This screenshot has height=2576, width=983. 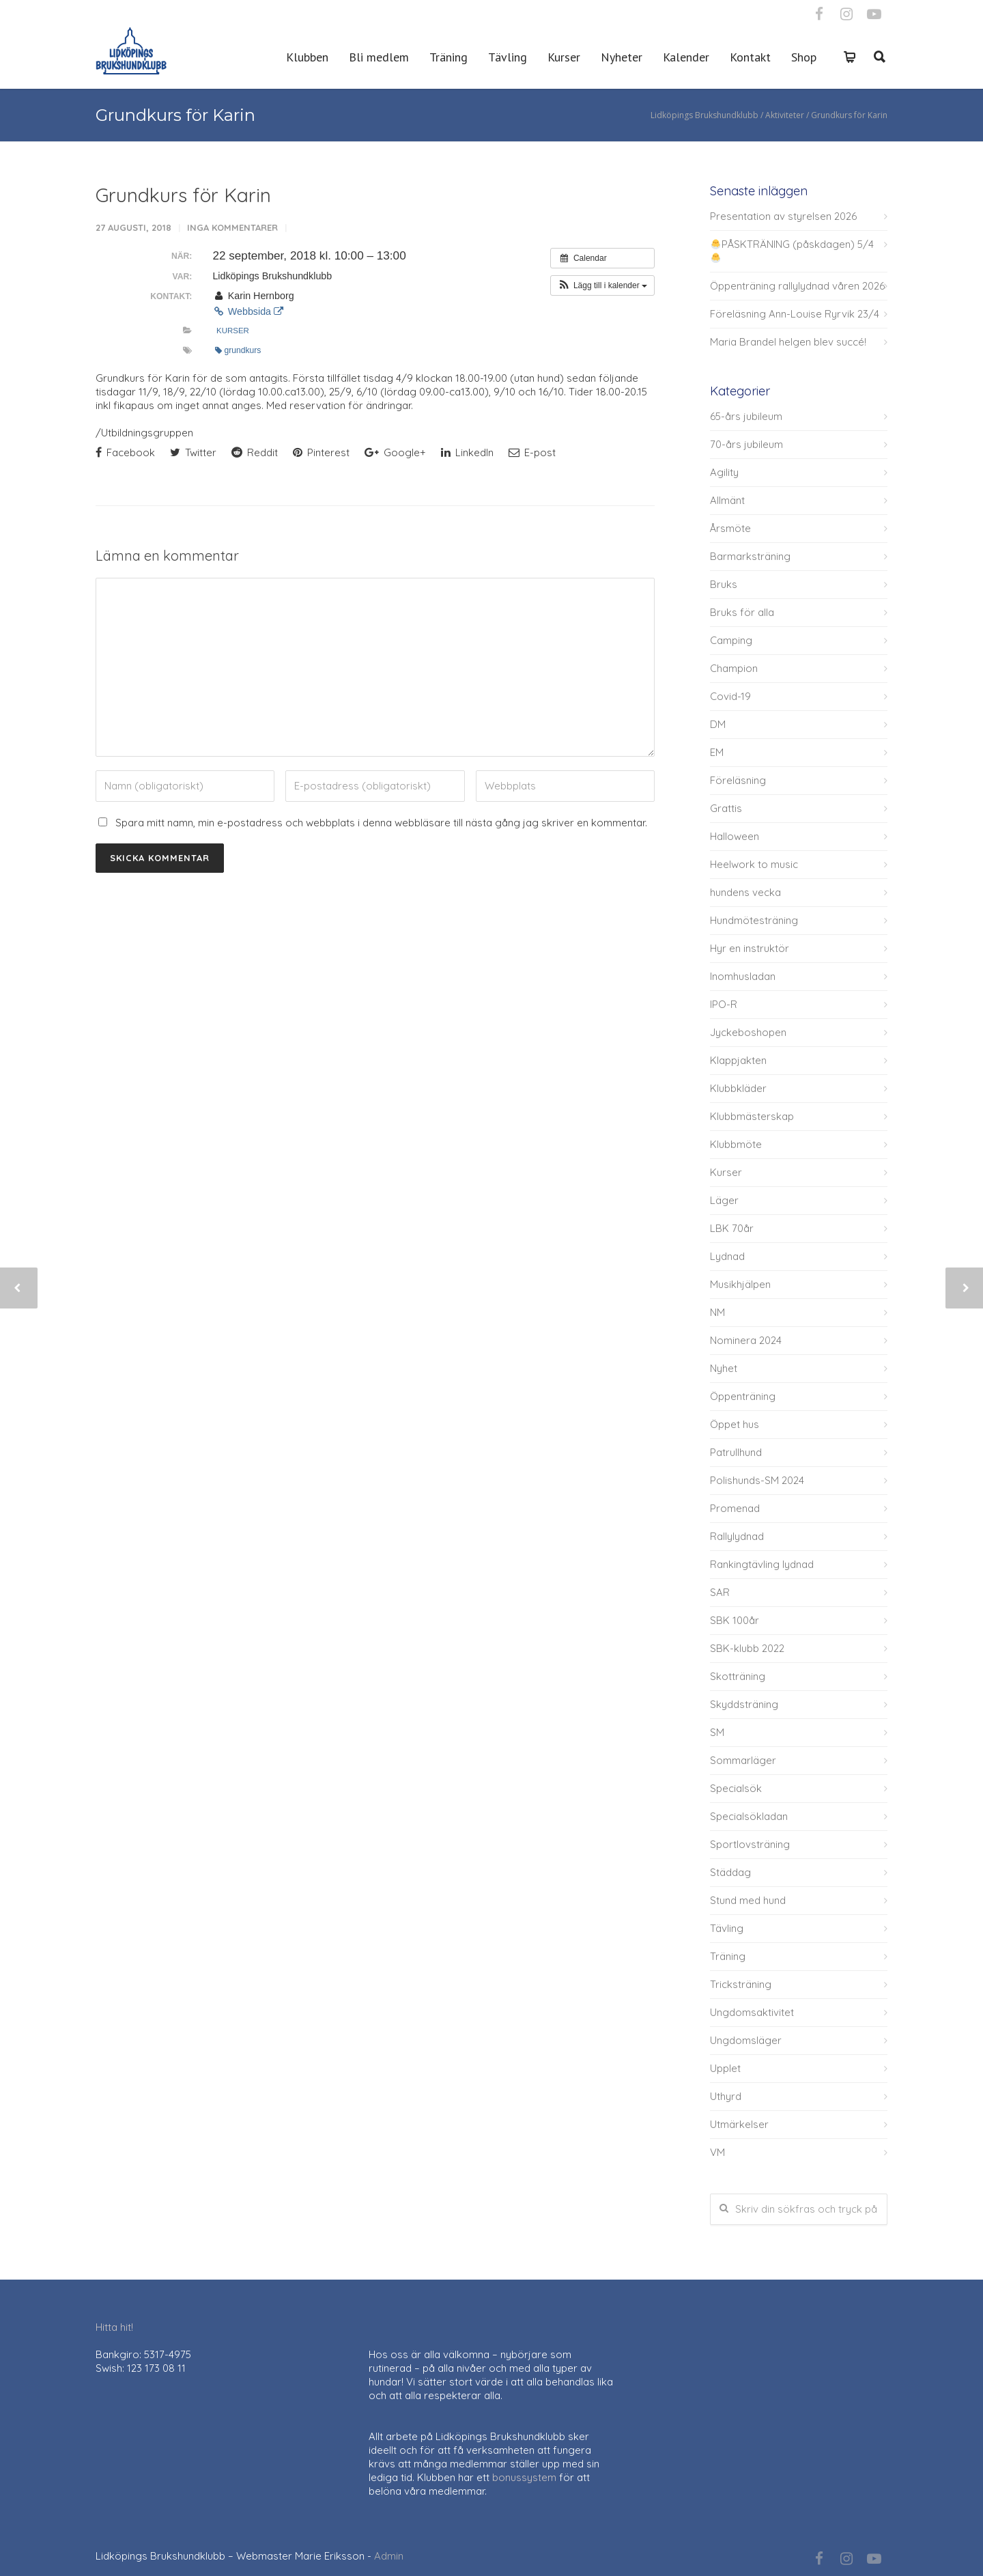 What do you see at coordinates (381, 822) in the screenshot?
I see `Spara mitt namn, min e-postadress och webbplats i denna webbläsare till nästa gång jag skriver en kommentar.` at bounding box center [381, 822].